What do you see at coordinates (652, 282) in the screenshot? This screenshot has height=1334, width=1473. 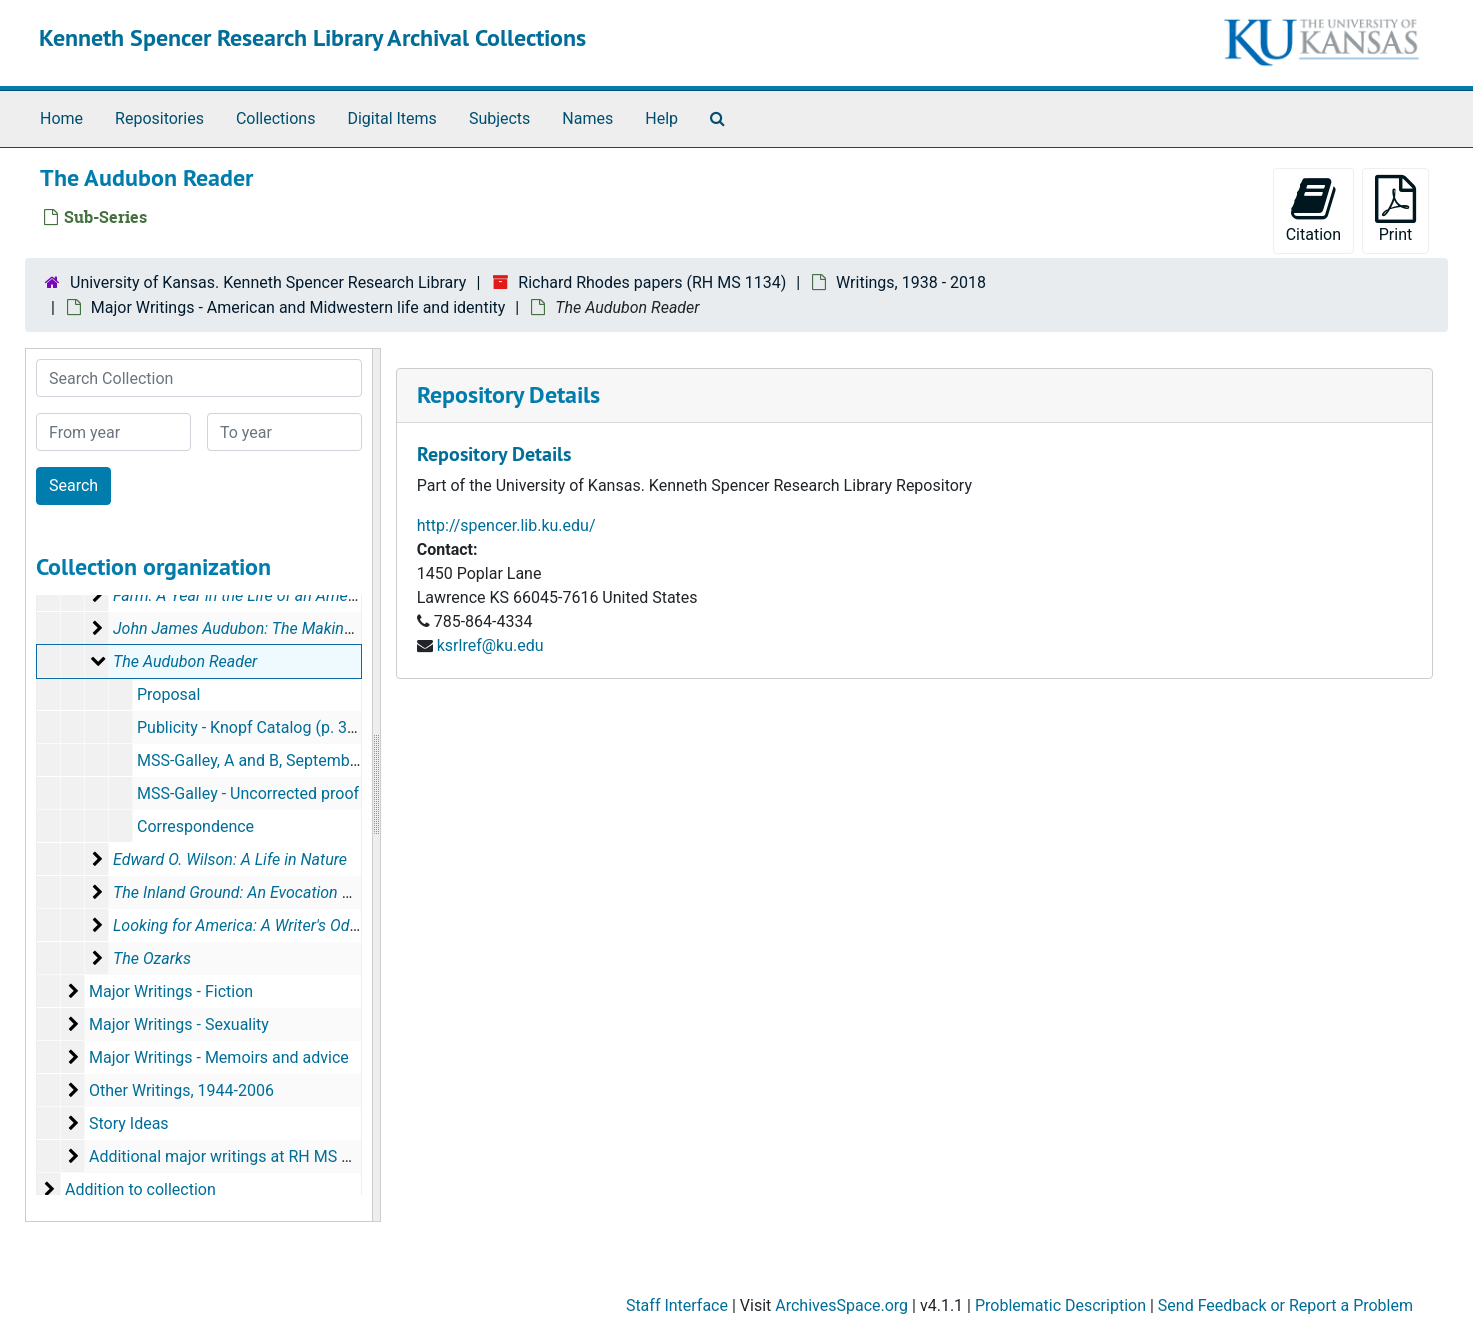 I see `Richard Rhodes papers (RH MS 1134)` at bounding box center [652, 282].